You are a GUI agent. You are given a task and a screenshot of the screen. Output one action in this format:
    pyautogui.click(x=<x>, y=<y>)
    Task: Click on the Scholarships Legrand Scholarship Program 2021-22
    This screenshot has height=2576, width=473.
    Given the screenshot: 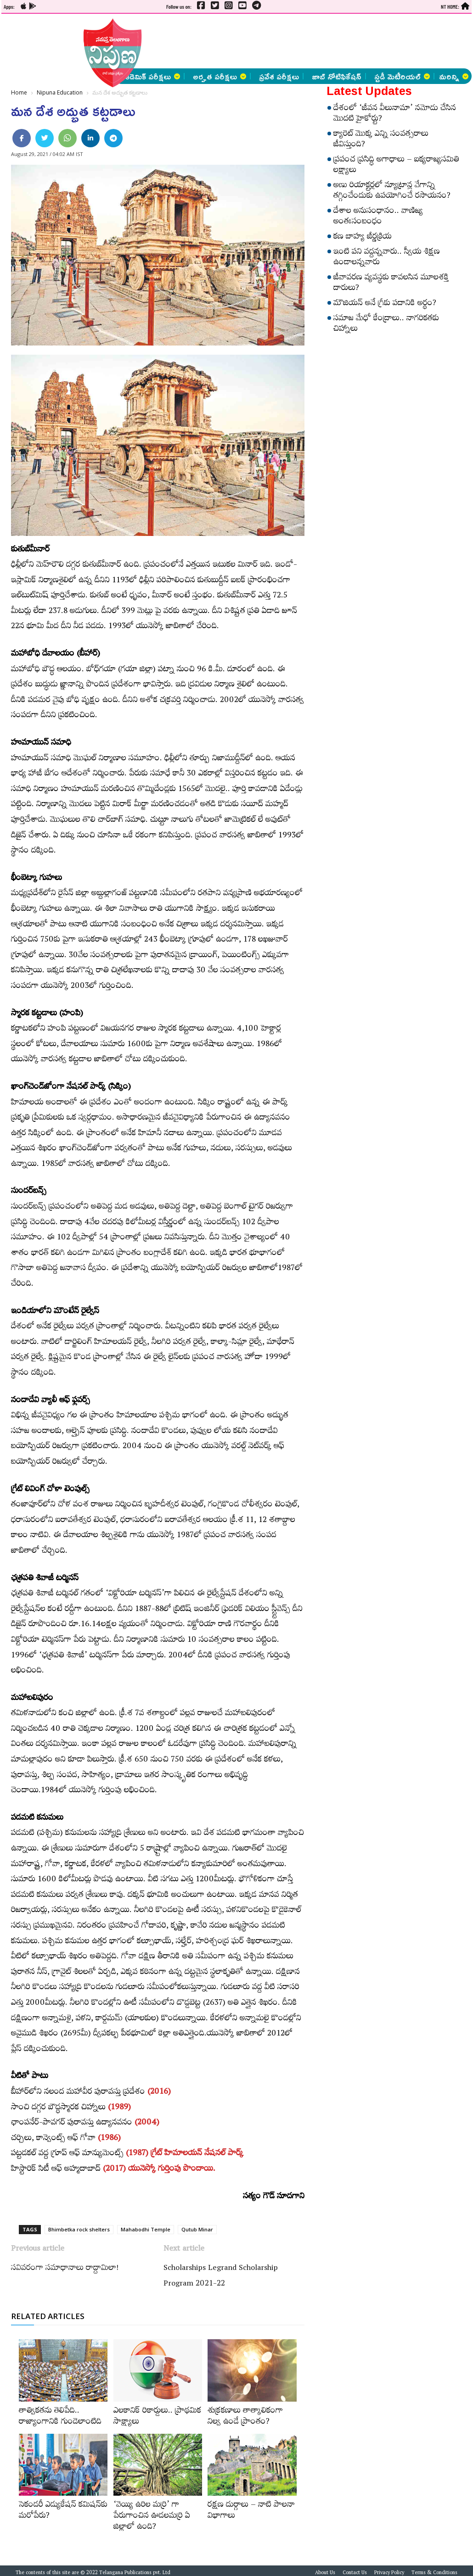 What is the action you would take?
    pyautogui.click(x=220, y=2277)
    